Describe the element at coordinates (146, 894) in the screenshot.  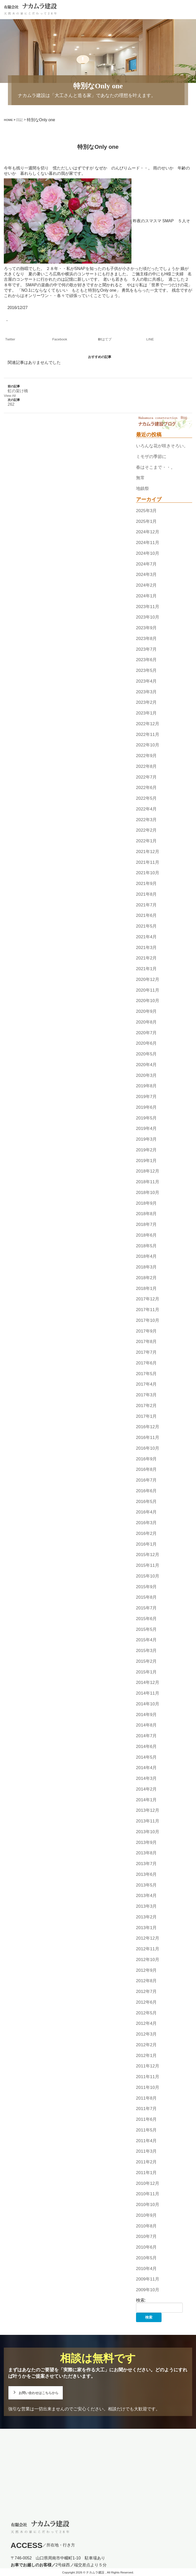
I see `2021年8月` at that location.